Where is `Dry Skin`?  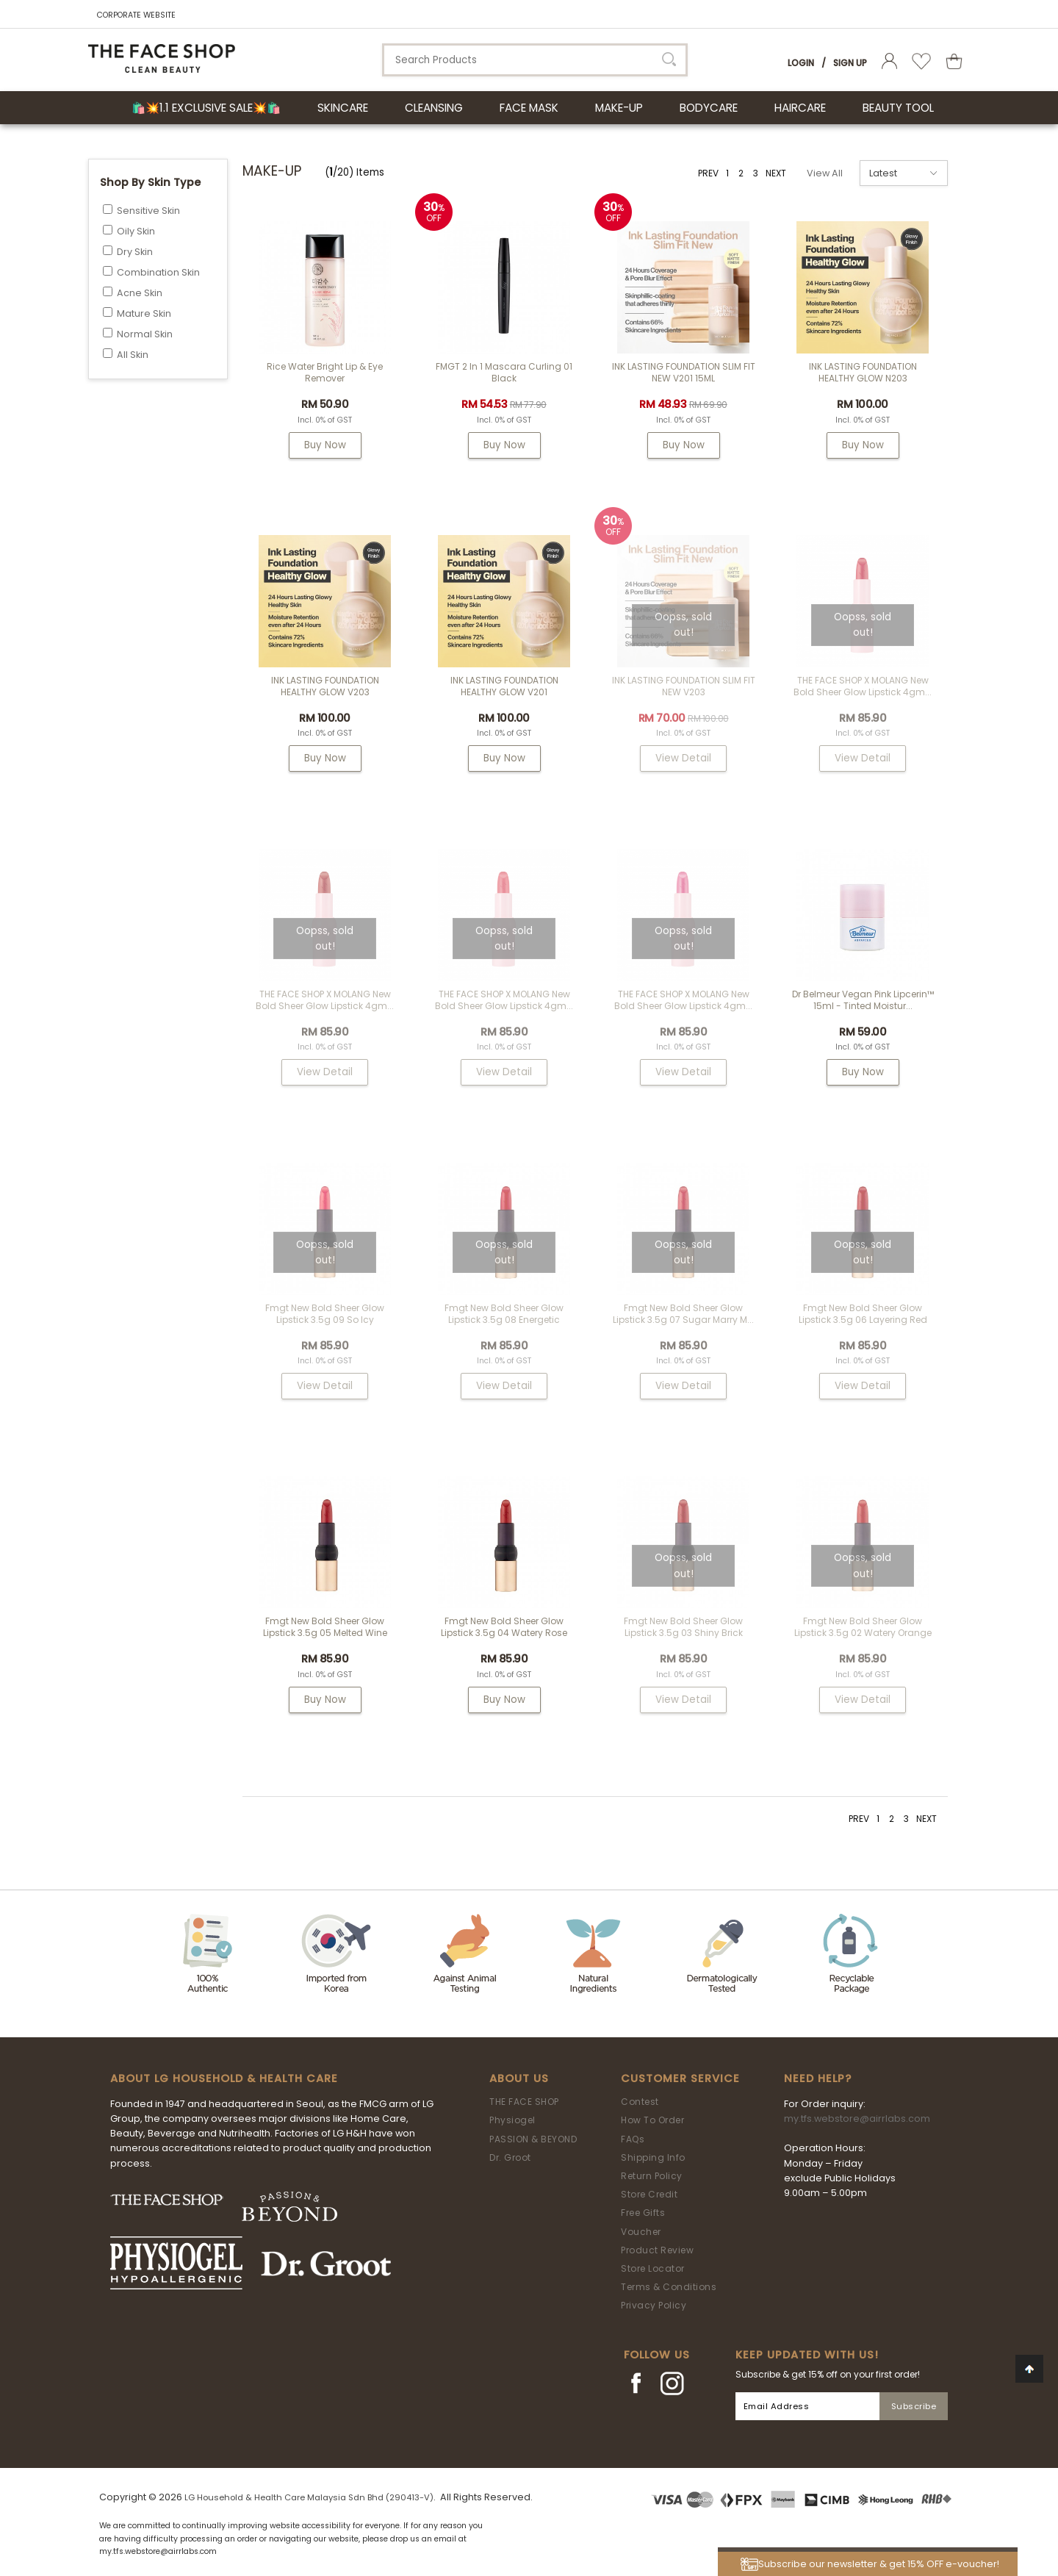
Dry Skin is located at coordinates (135, 251).